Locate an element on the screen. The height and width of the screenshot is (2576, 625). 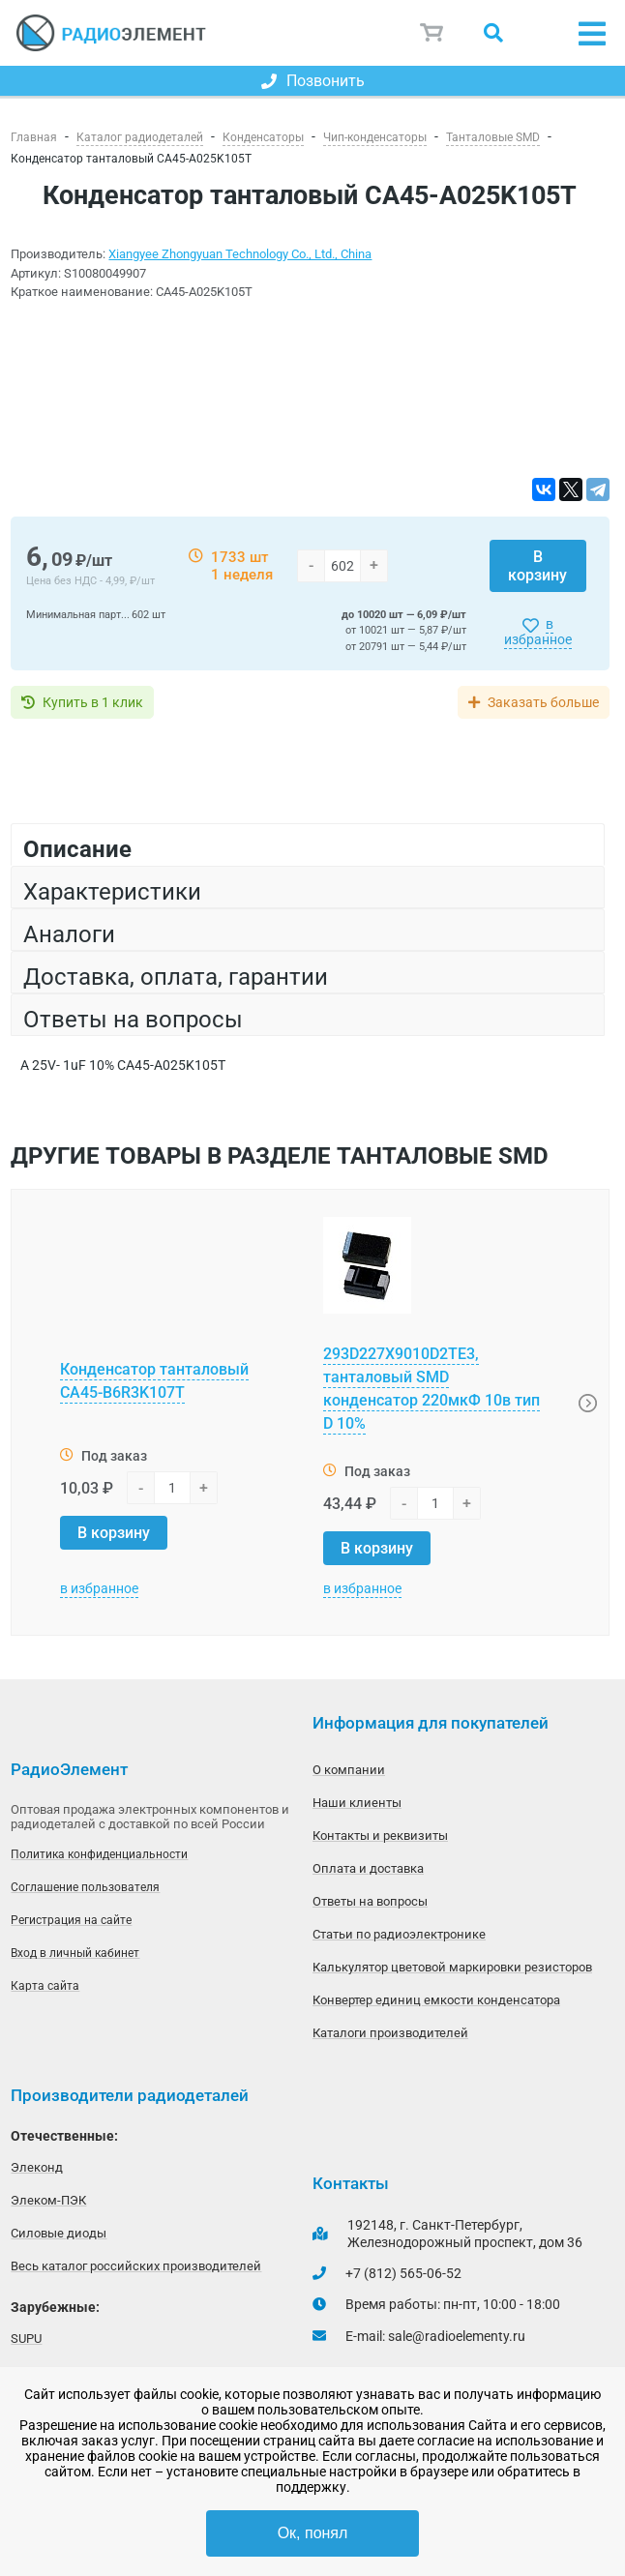
Конвертер единиц емкости конденсатора is located at coordinates (436, 2000).